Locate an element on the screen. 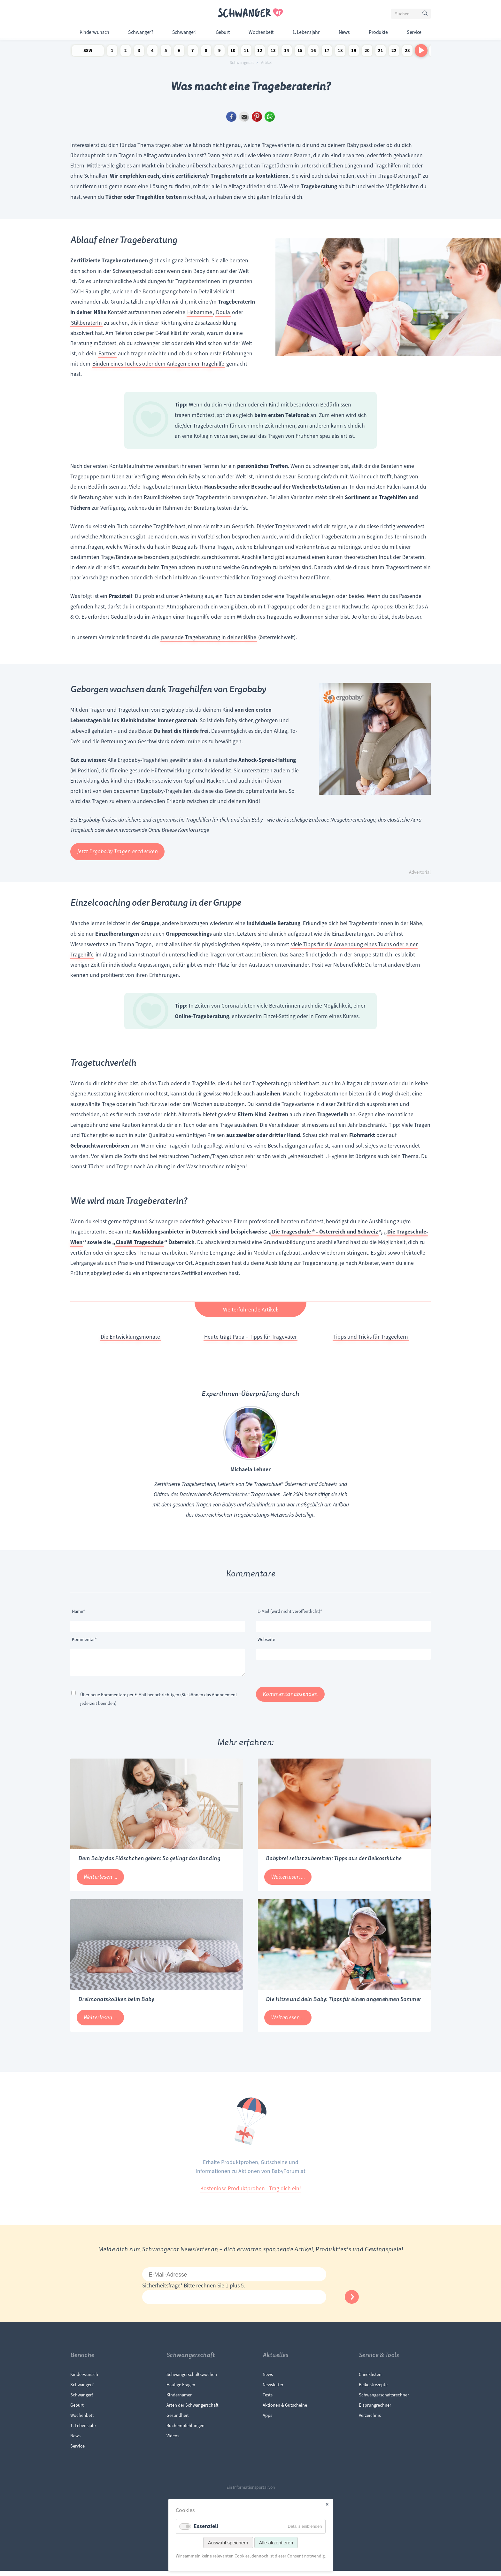  Apps is located at coordinates (267, 2420).